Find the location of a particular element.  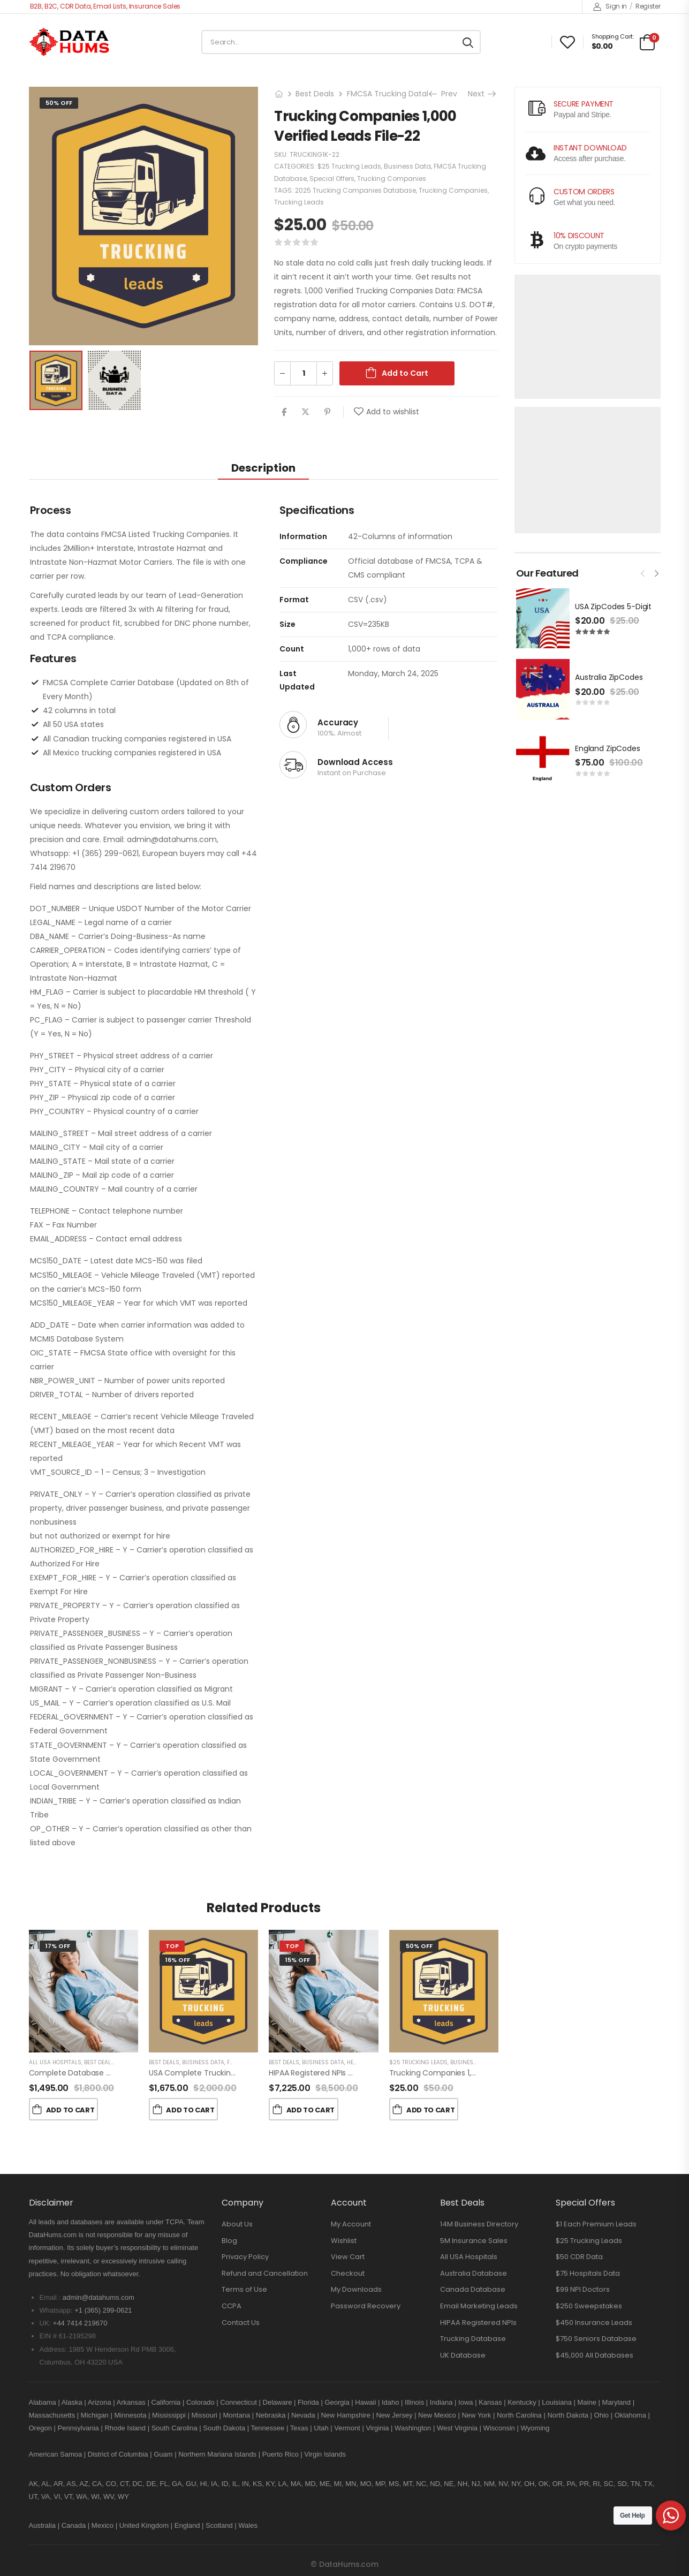

HI is located at coordinates (203, 2484).